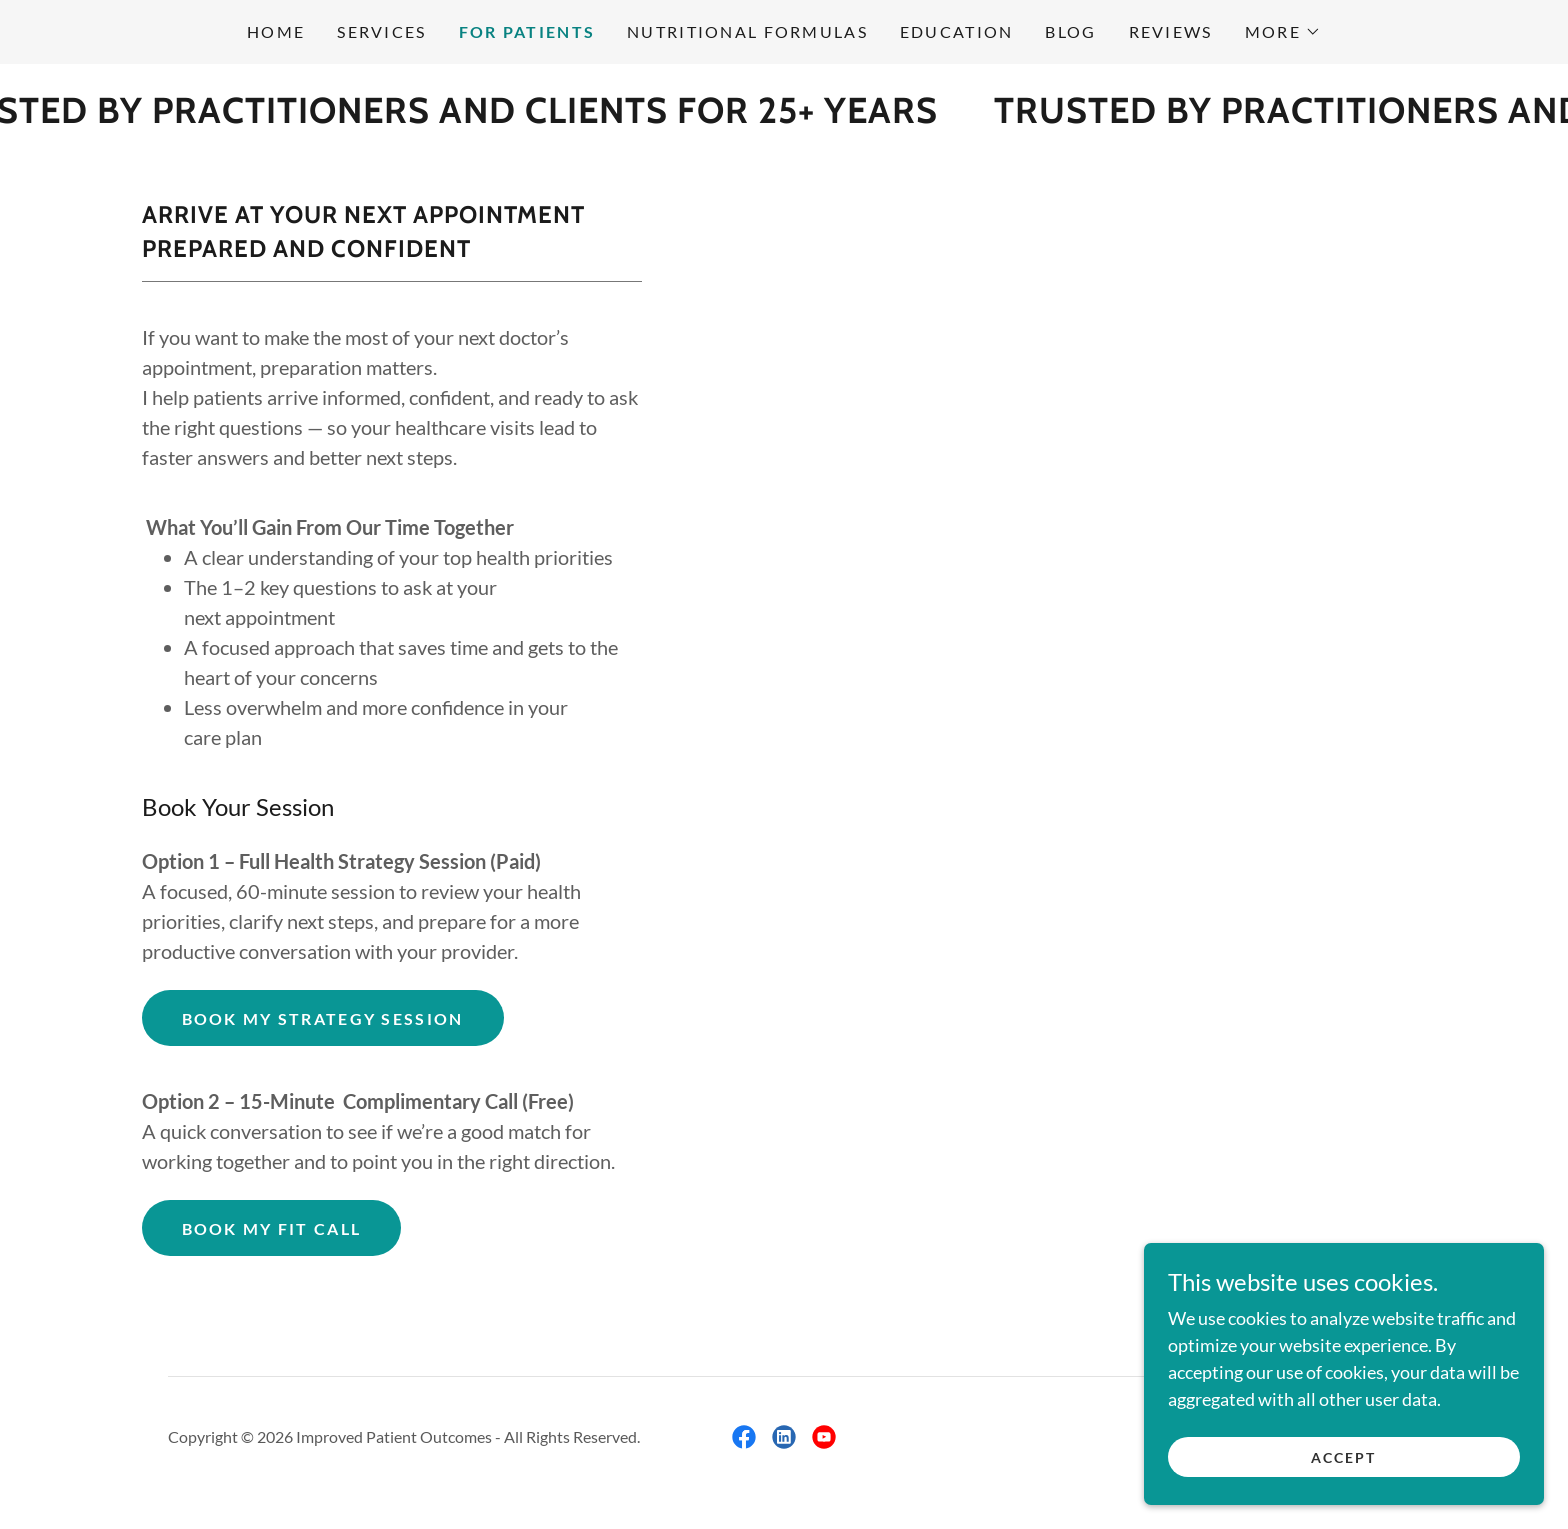  Describe the element at coordinates (276, 31) in the screenshot. I see `Home [link]` at that location.